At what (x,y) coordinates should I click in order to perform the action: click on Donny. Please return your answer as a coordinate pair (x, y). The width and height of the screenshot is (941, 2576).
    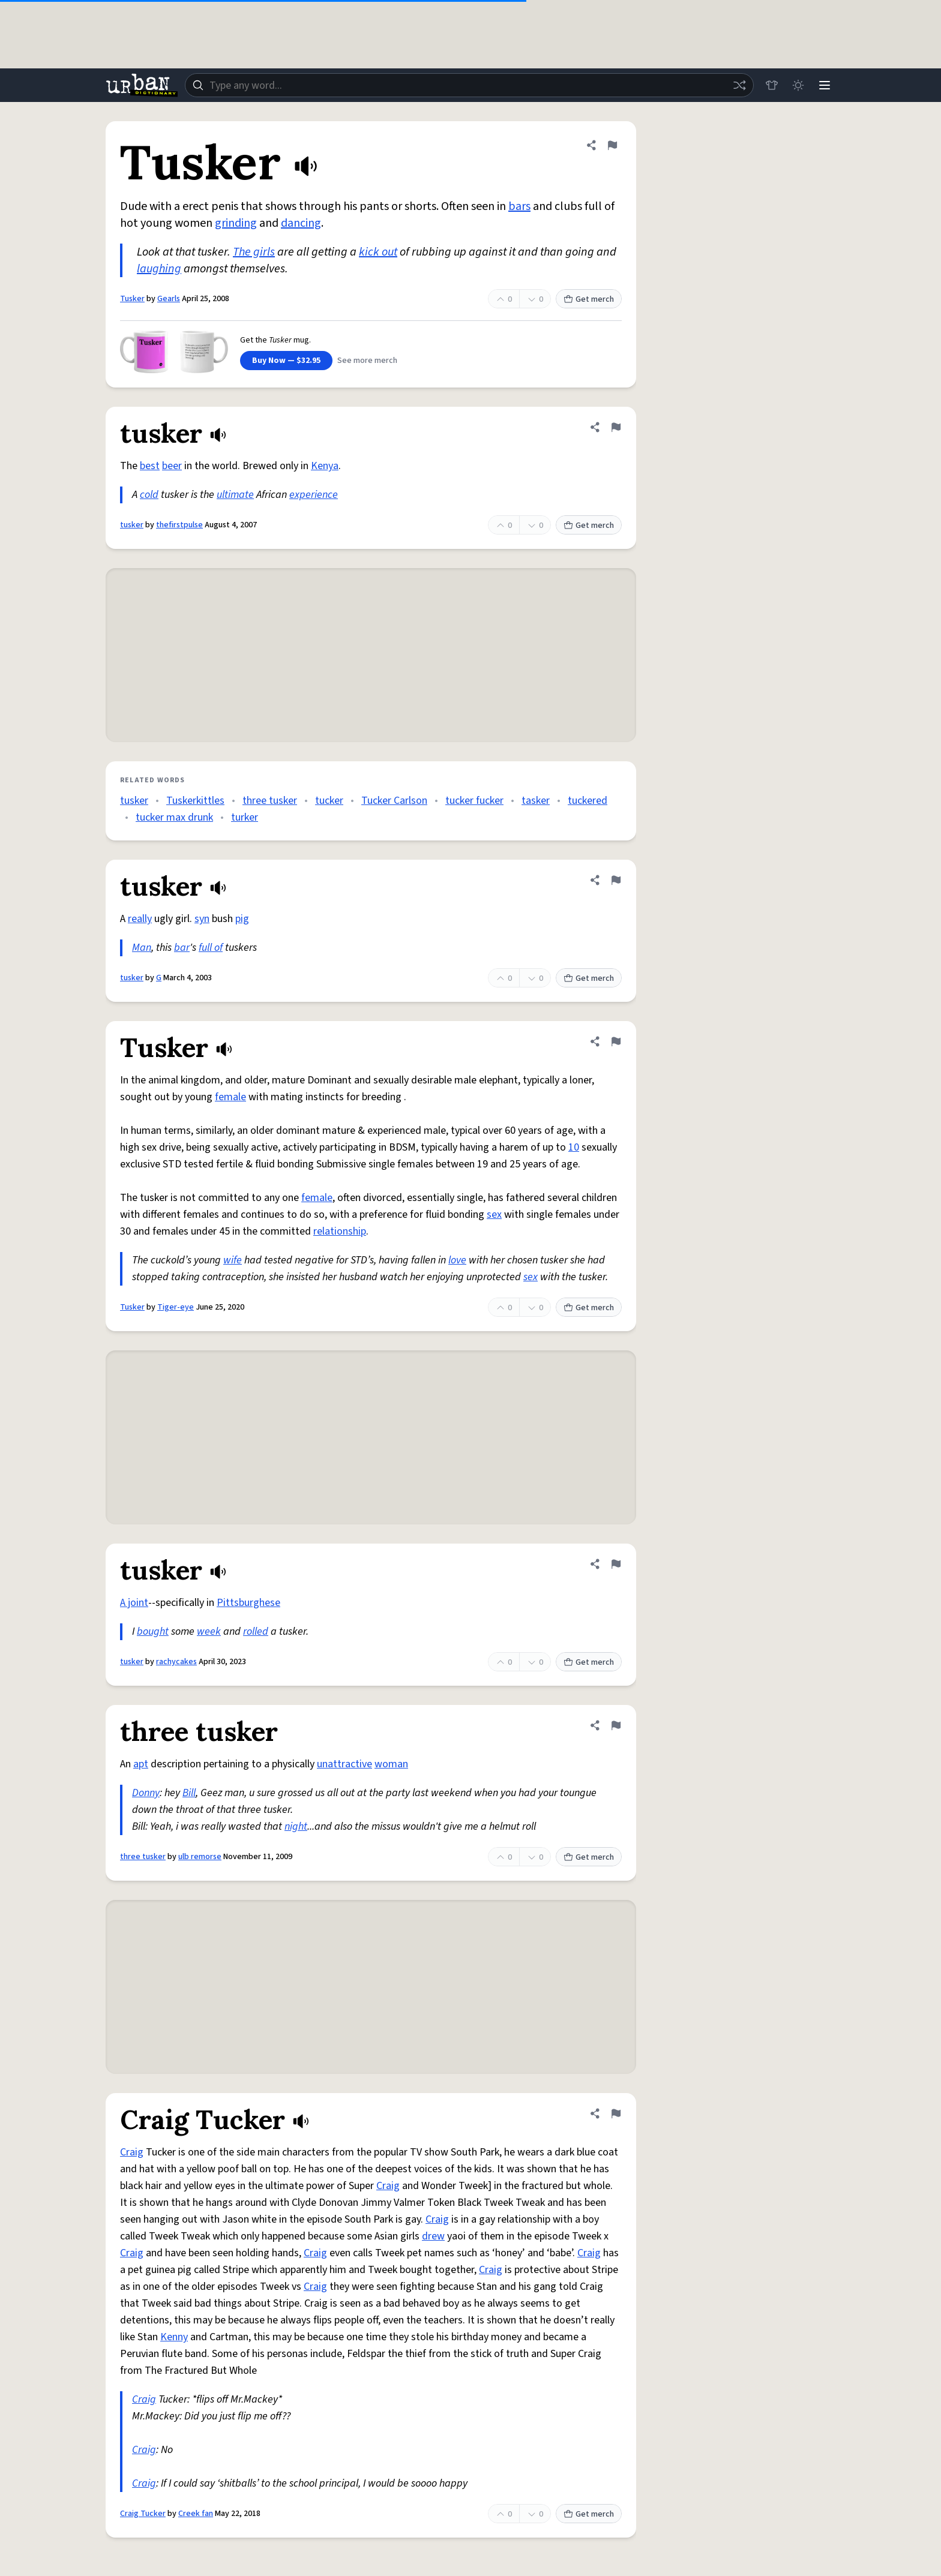
    Looking at the image, I should click on (146, 1792).